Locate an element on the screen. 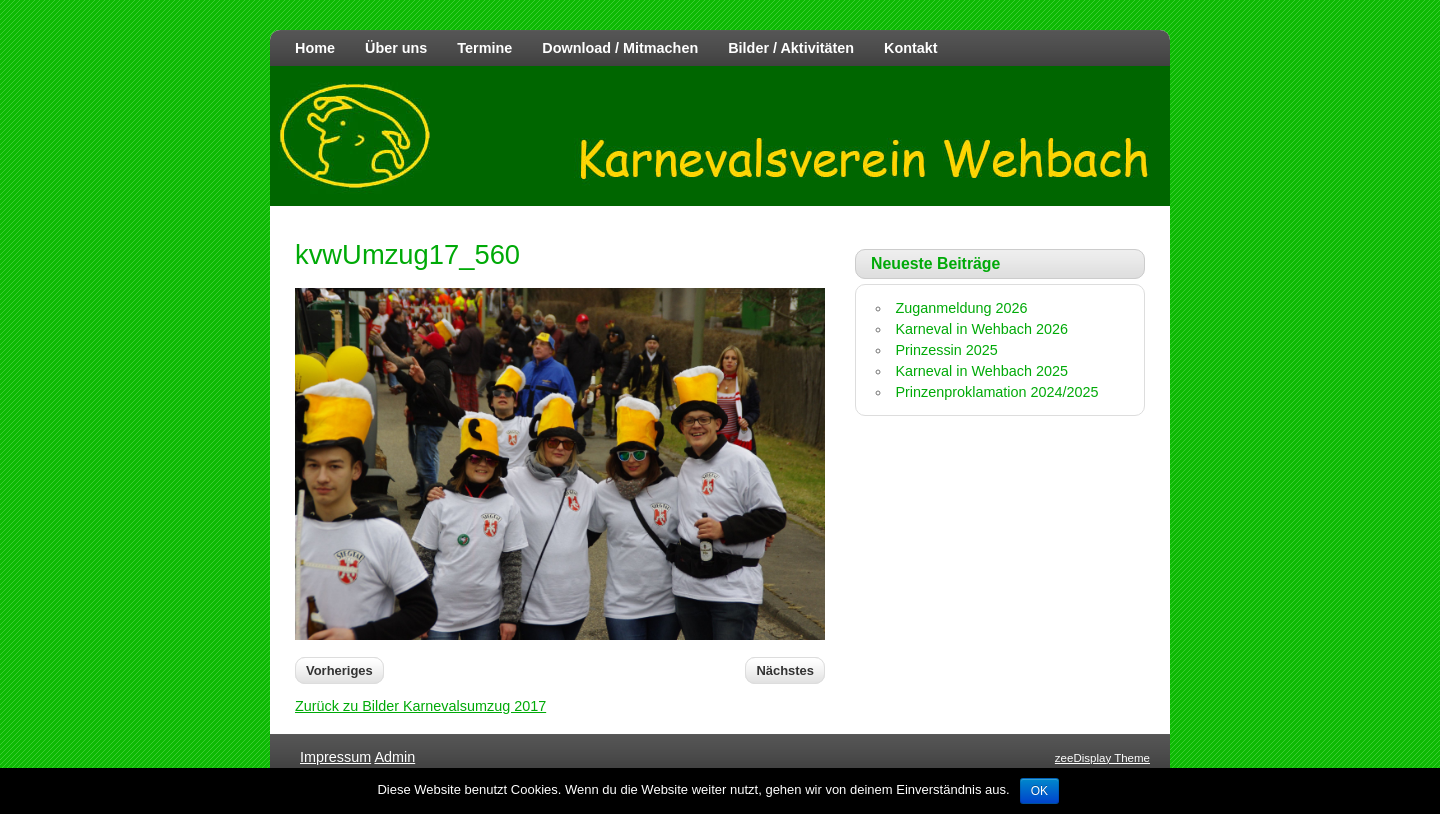 The width and height of the screenshot is (1440, 814). Karneval in Wehbach 2026 is located at coordinates (981, 329).